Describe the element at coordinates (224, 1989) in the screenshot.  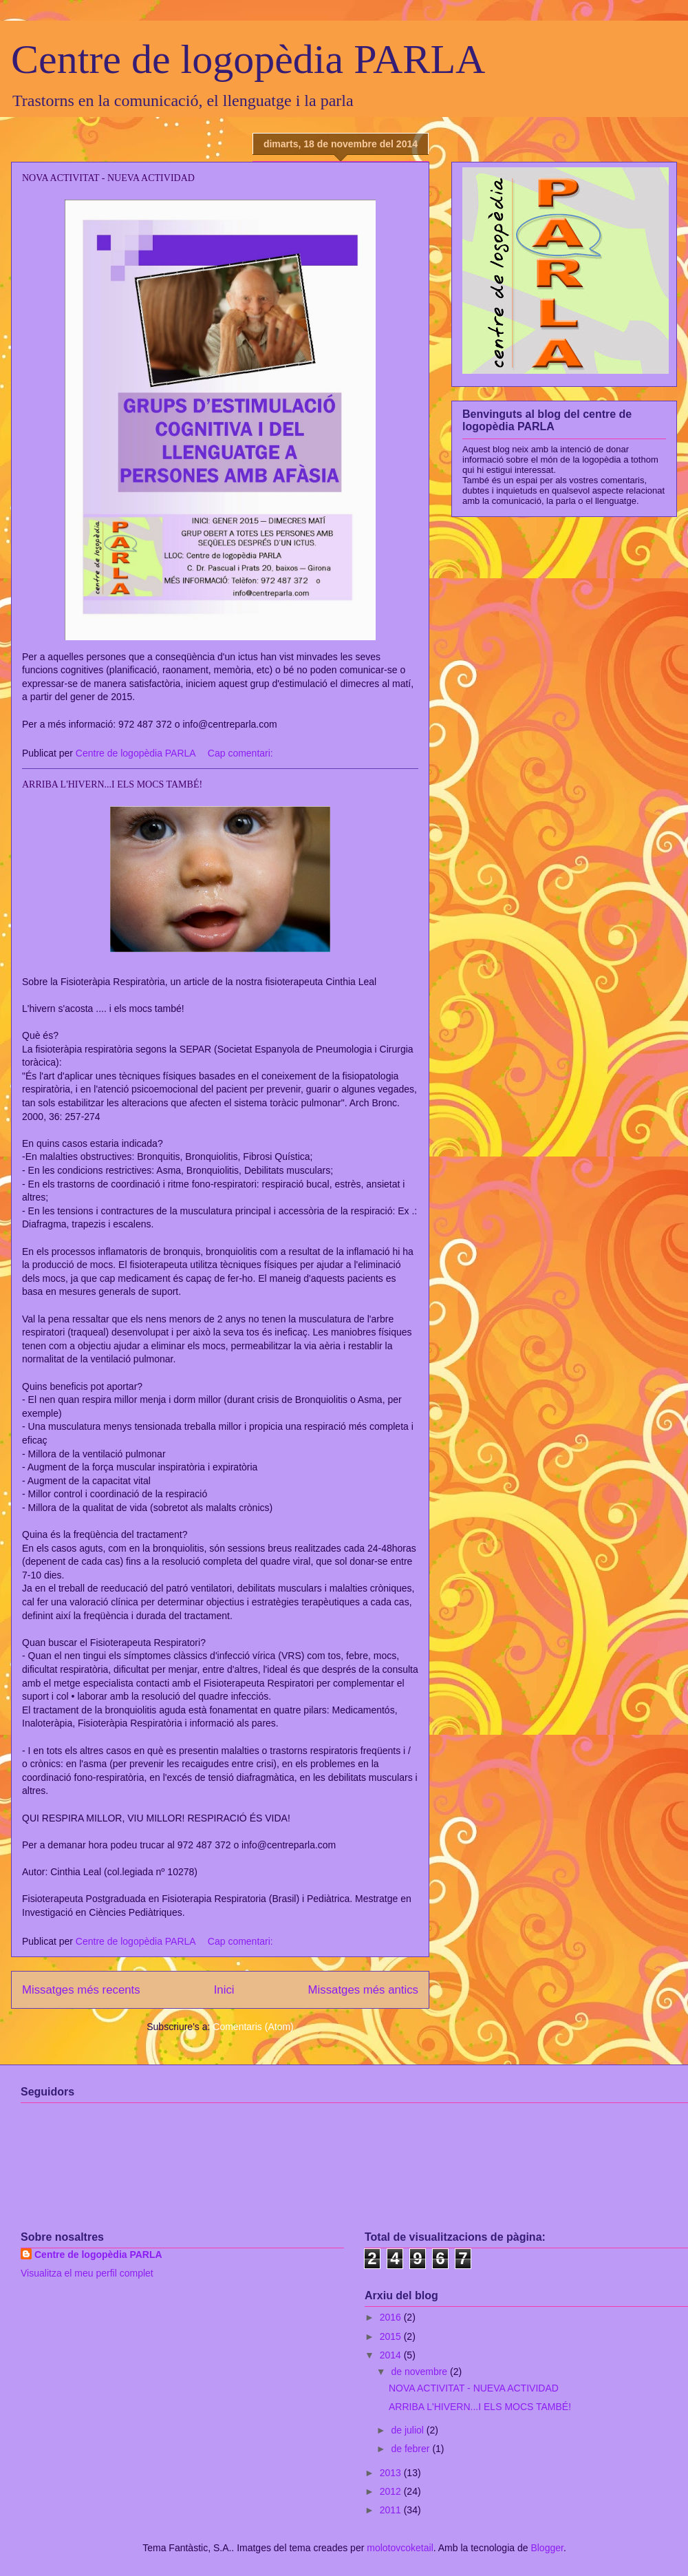
I see `Inici` at that location.